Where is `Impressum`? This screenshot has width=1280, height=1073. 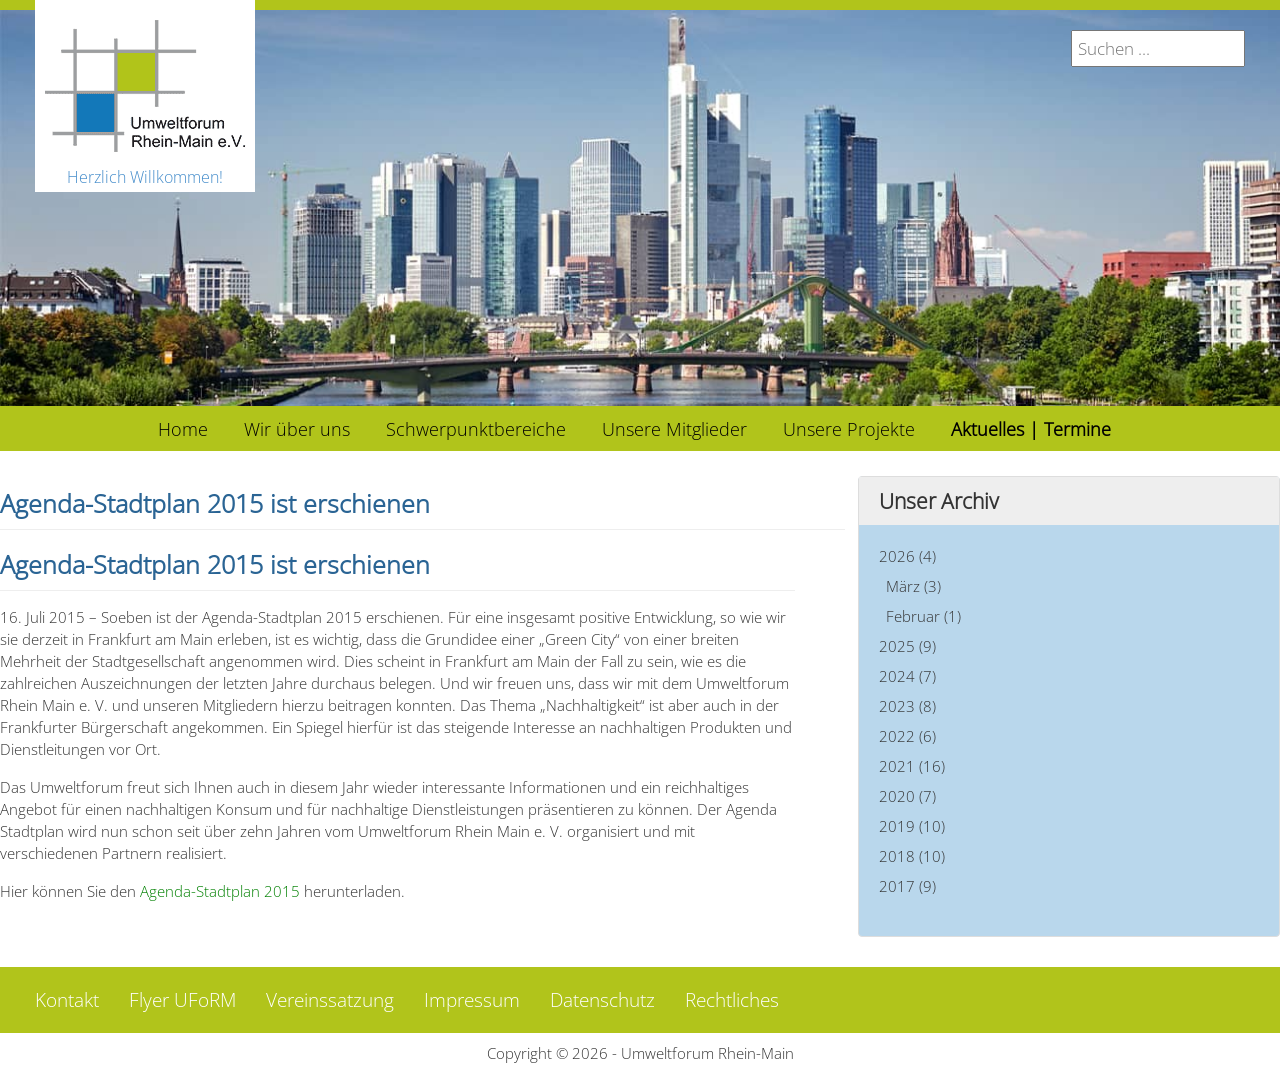
Impressum is located at coordinates (472, 1000).